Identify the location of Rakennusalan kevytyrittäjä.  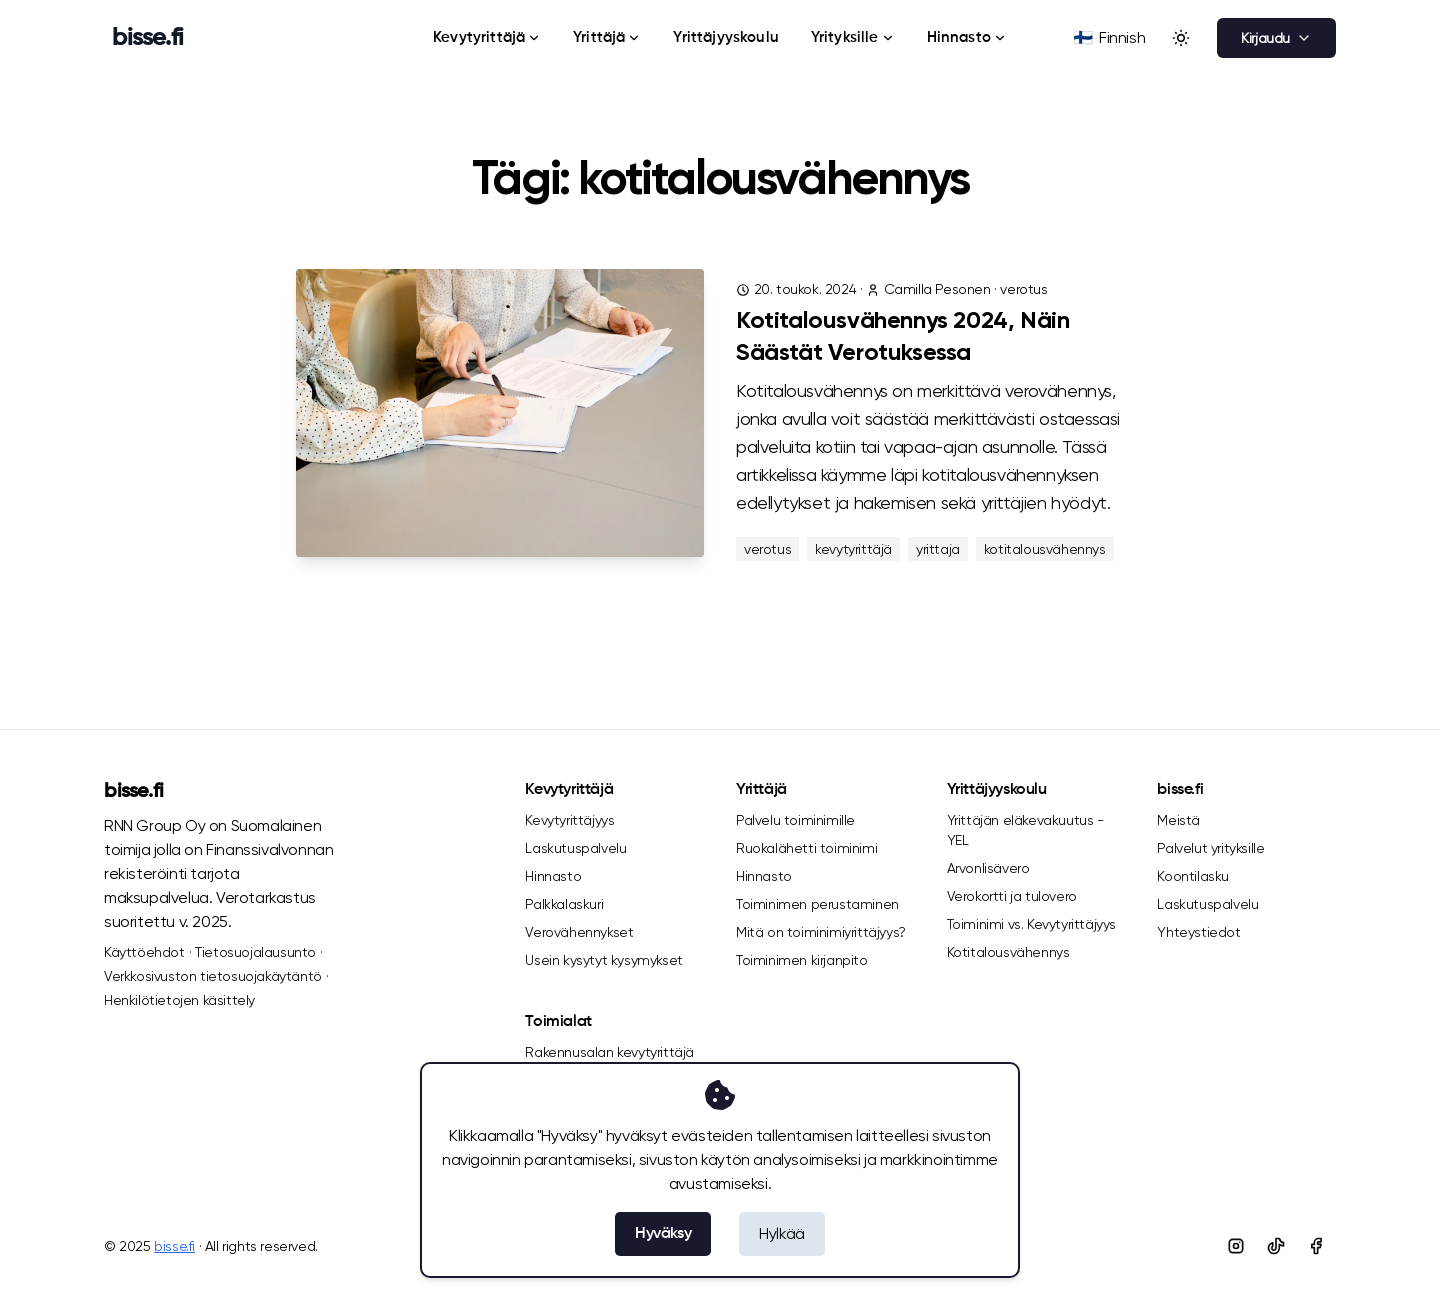
(609, 1052).